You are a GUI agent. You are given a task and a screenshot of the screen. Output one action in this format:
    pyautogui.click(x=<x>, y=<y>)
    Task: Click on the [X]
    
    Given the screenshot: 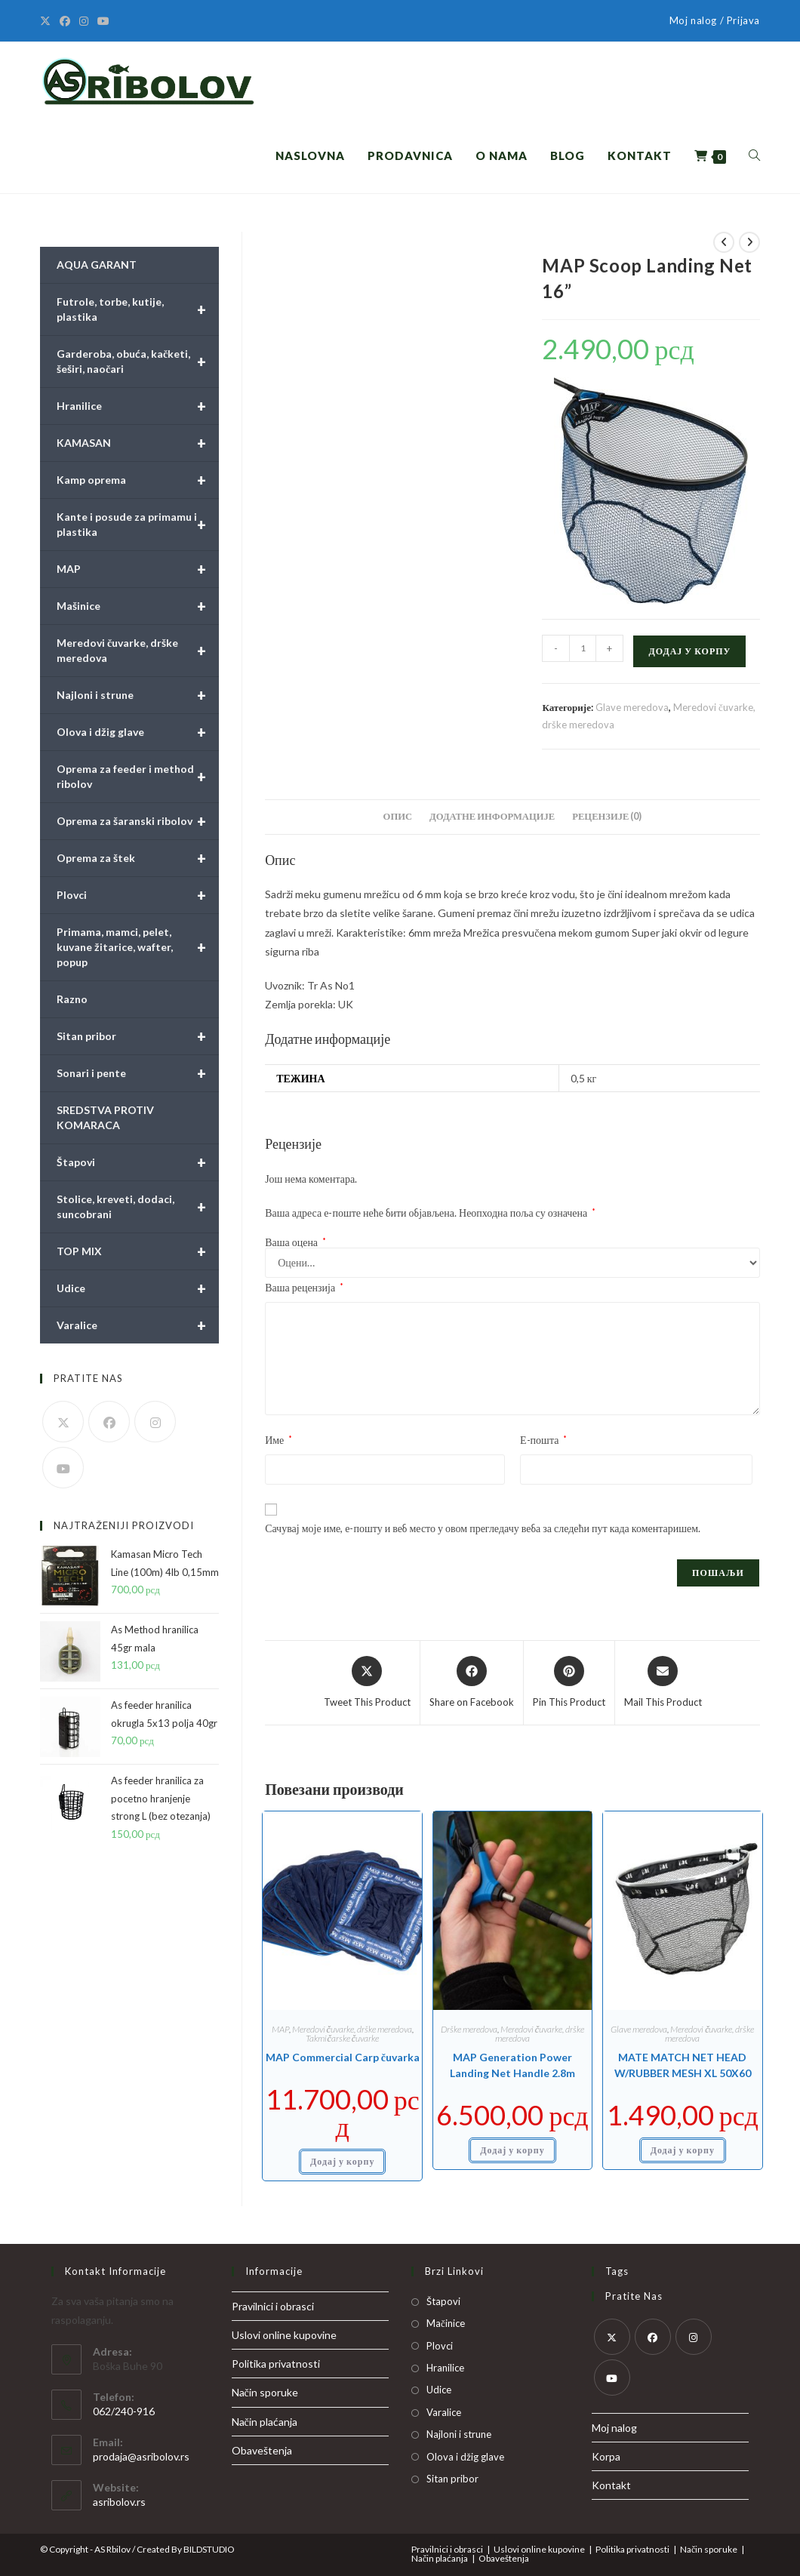 What is the action you would take?
    pyautogui.click(x=47, y=21)
    